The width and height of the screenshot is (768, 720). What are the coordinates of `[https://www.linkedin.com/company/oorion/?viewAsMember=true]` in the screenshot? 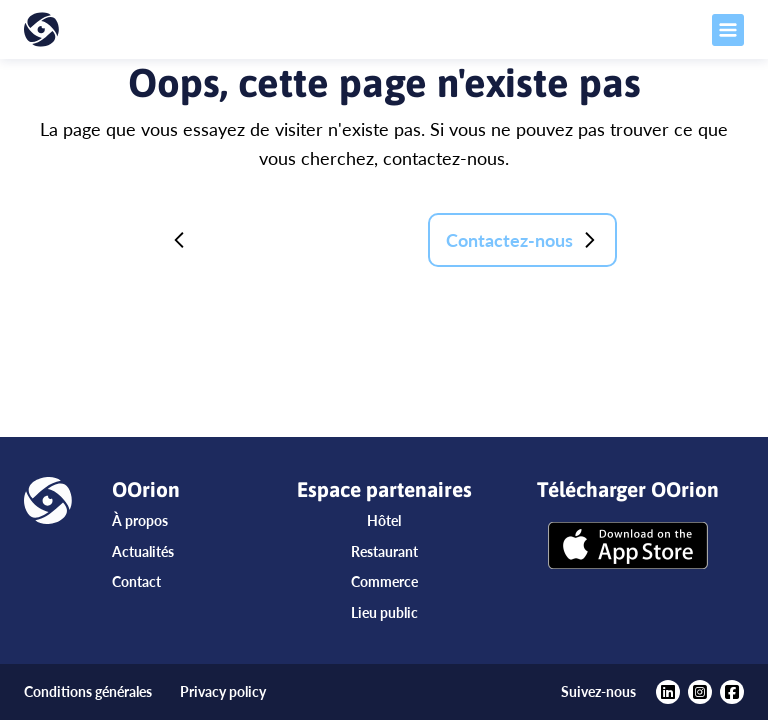 It's located at (668, 692).